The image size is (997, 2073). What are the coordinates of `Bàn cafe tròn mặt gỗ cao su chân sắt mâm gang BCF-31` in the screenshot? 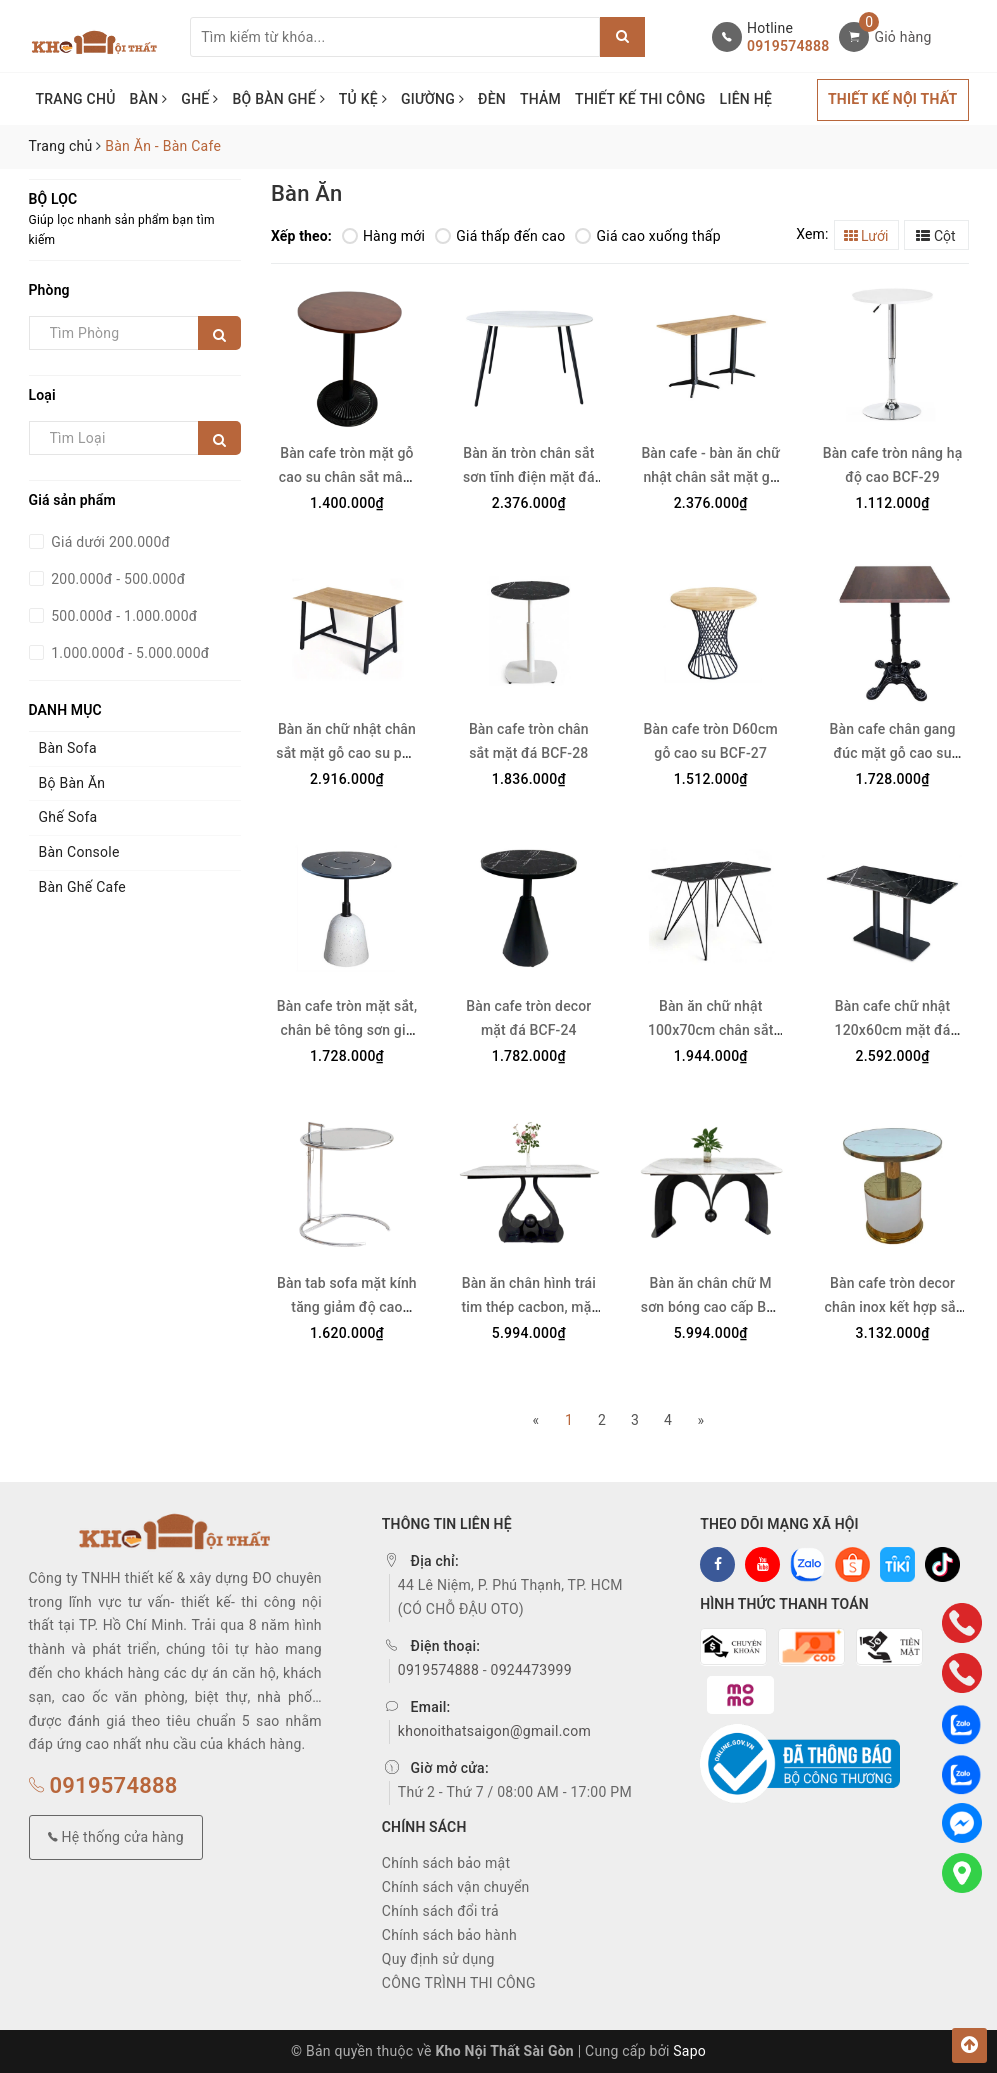 It's located at (347, 477).